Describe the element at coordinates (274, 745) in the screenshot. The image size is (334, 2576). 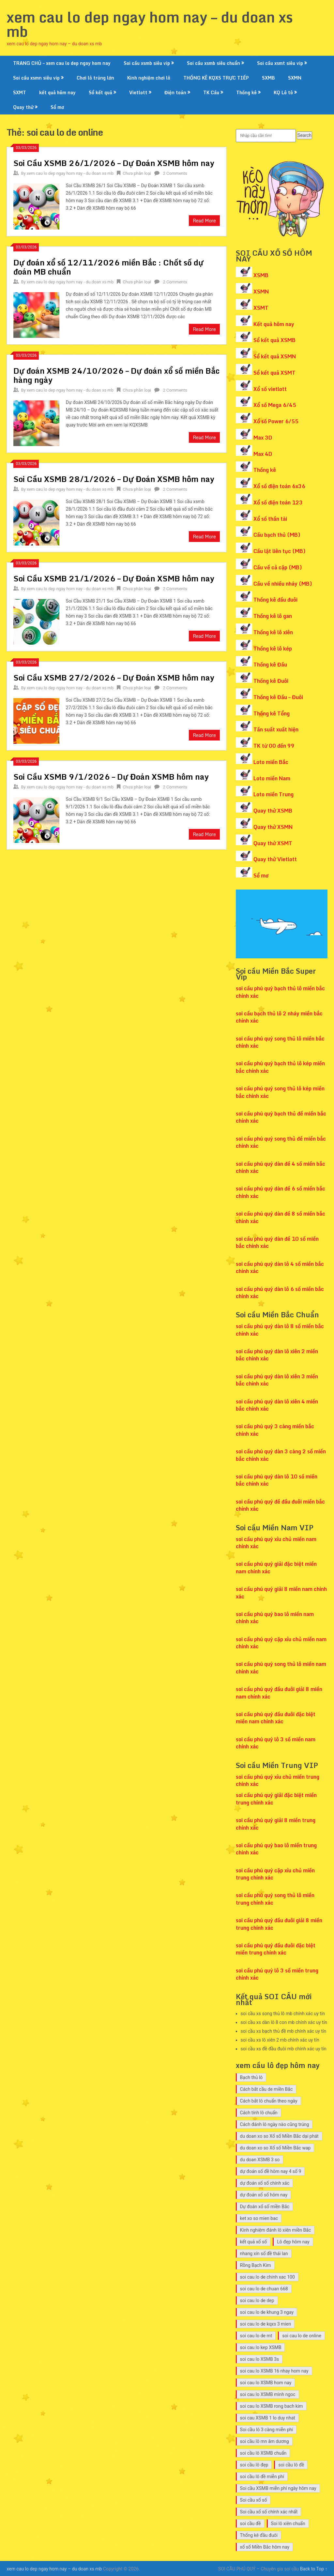
I see `TK từ 00 đến 99` at that location.